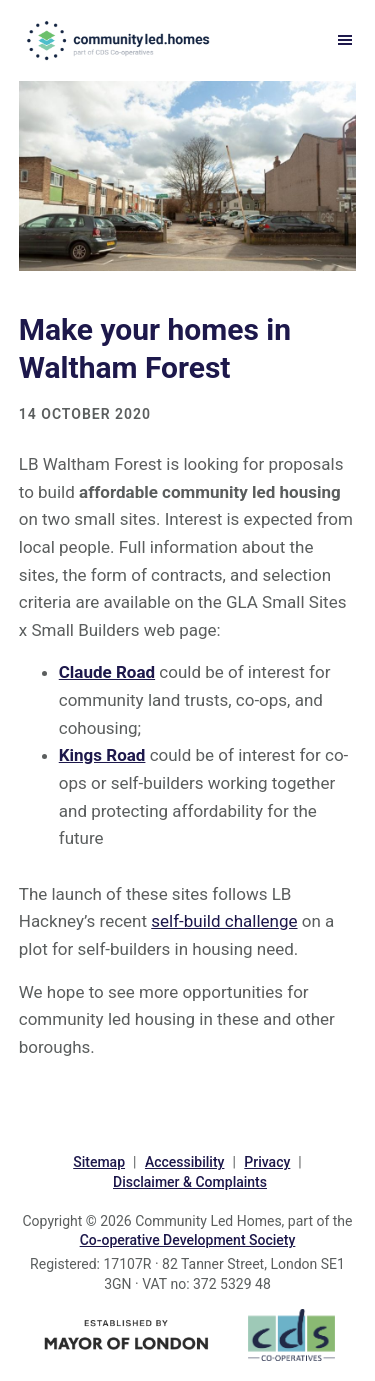 The height and width of the screenshot is (1381, 375). What do you see at coordinates (99, 1162) in the screenshot?
I see `Sitemap` at bounding box center [99, 1162].